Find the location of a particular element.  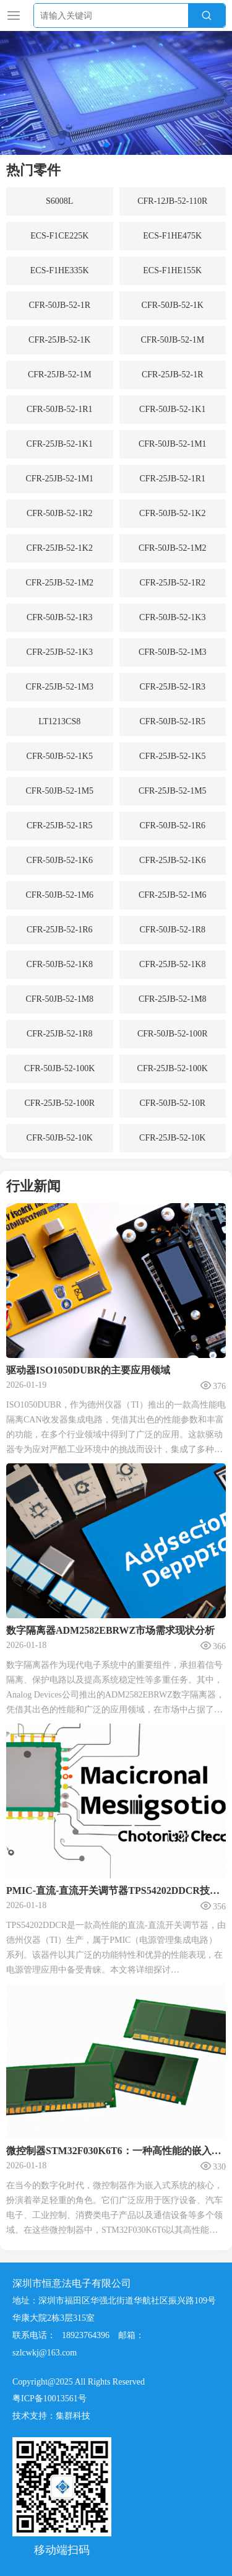

CFR-25JB-52-1M is located at coordinates (60, 374).